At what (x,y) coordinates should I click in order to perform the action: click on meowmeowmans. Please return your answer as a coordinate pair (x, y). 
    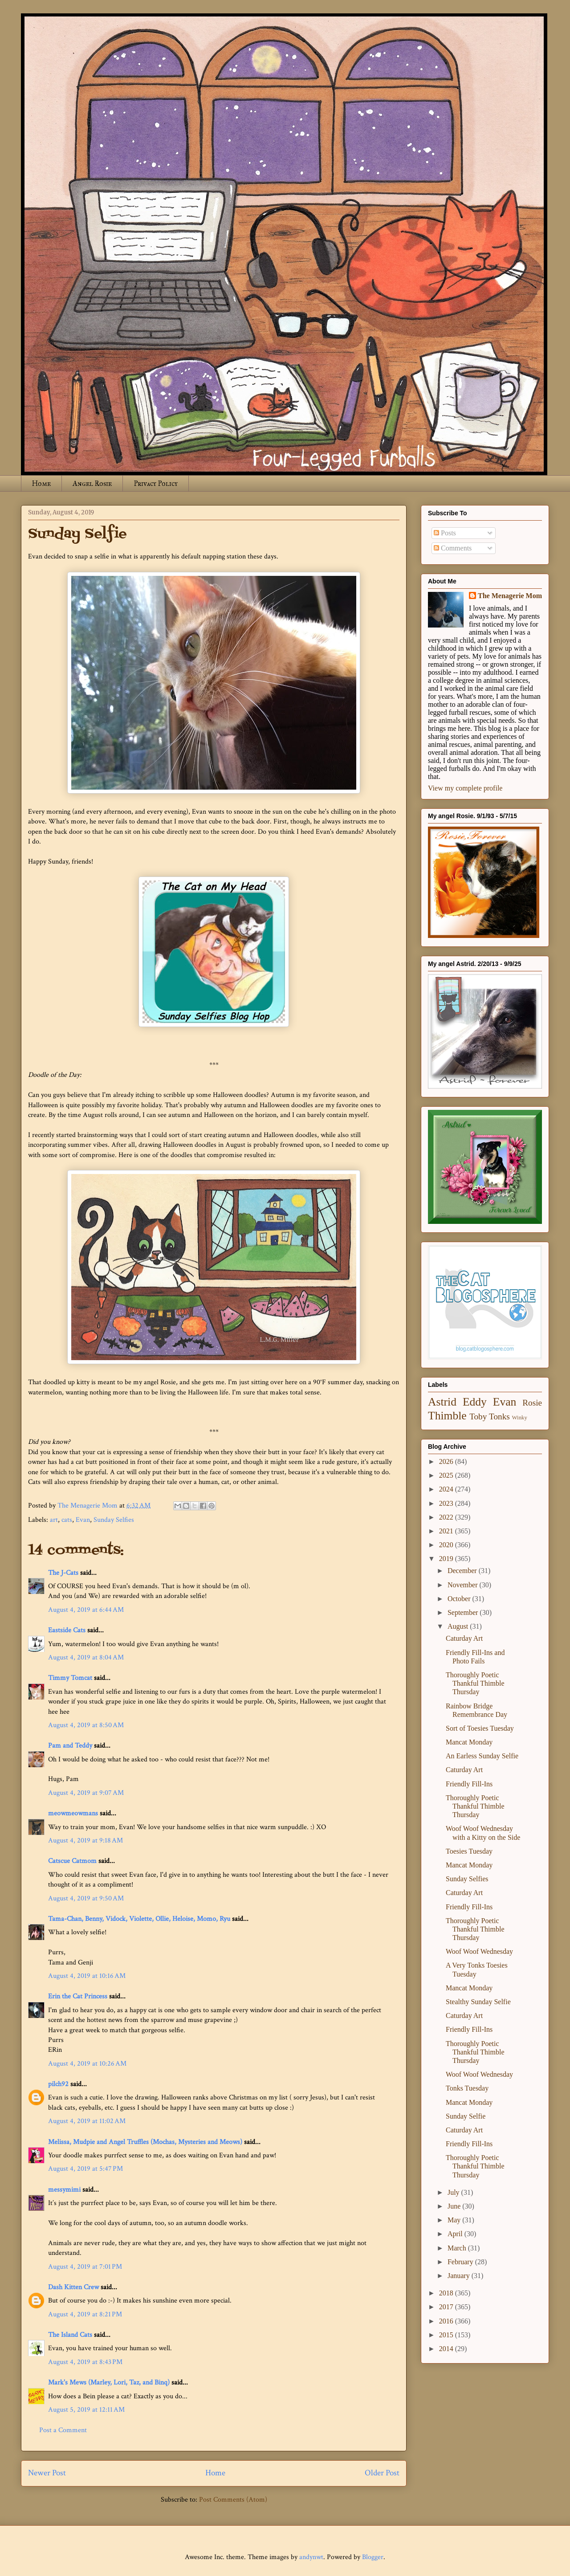
    Looking at the image, I should click on (73, 1813).